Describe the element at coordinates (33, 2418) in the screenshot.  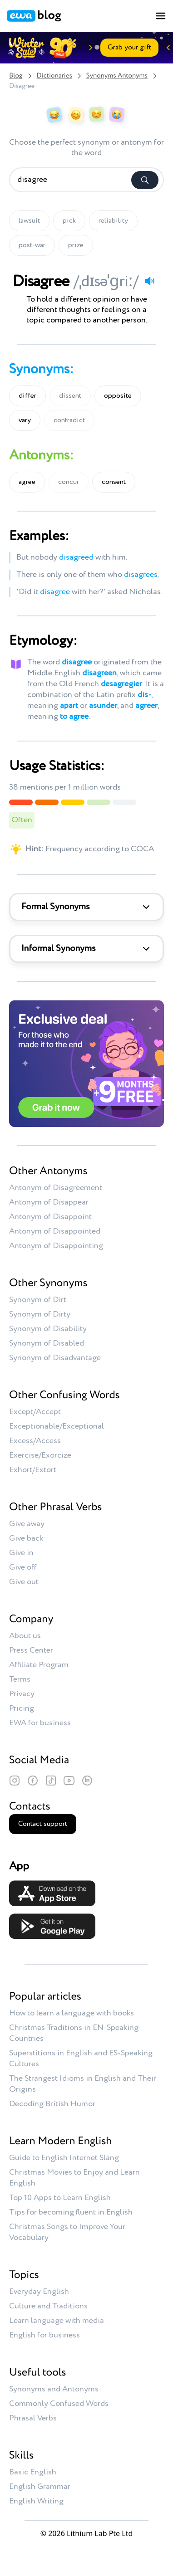
I see `Phrasal Verbs` at that location.